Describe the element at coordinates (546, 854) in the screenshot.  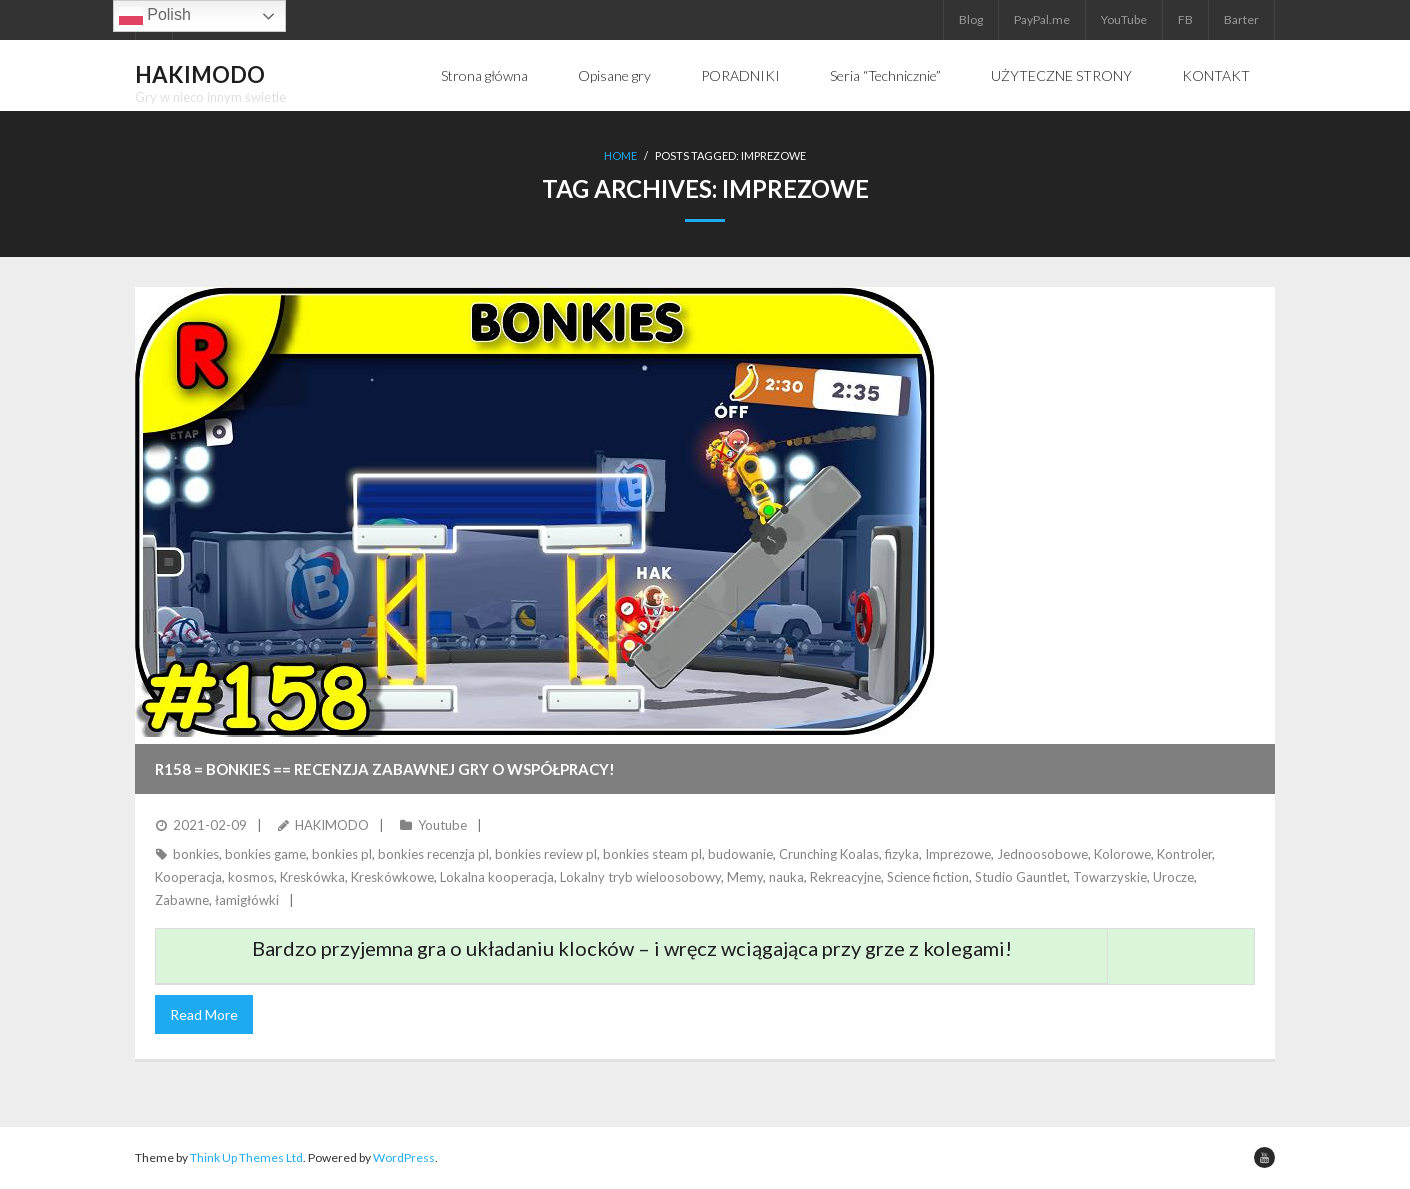
I see `bonkies review pl` at that location.